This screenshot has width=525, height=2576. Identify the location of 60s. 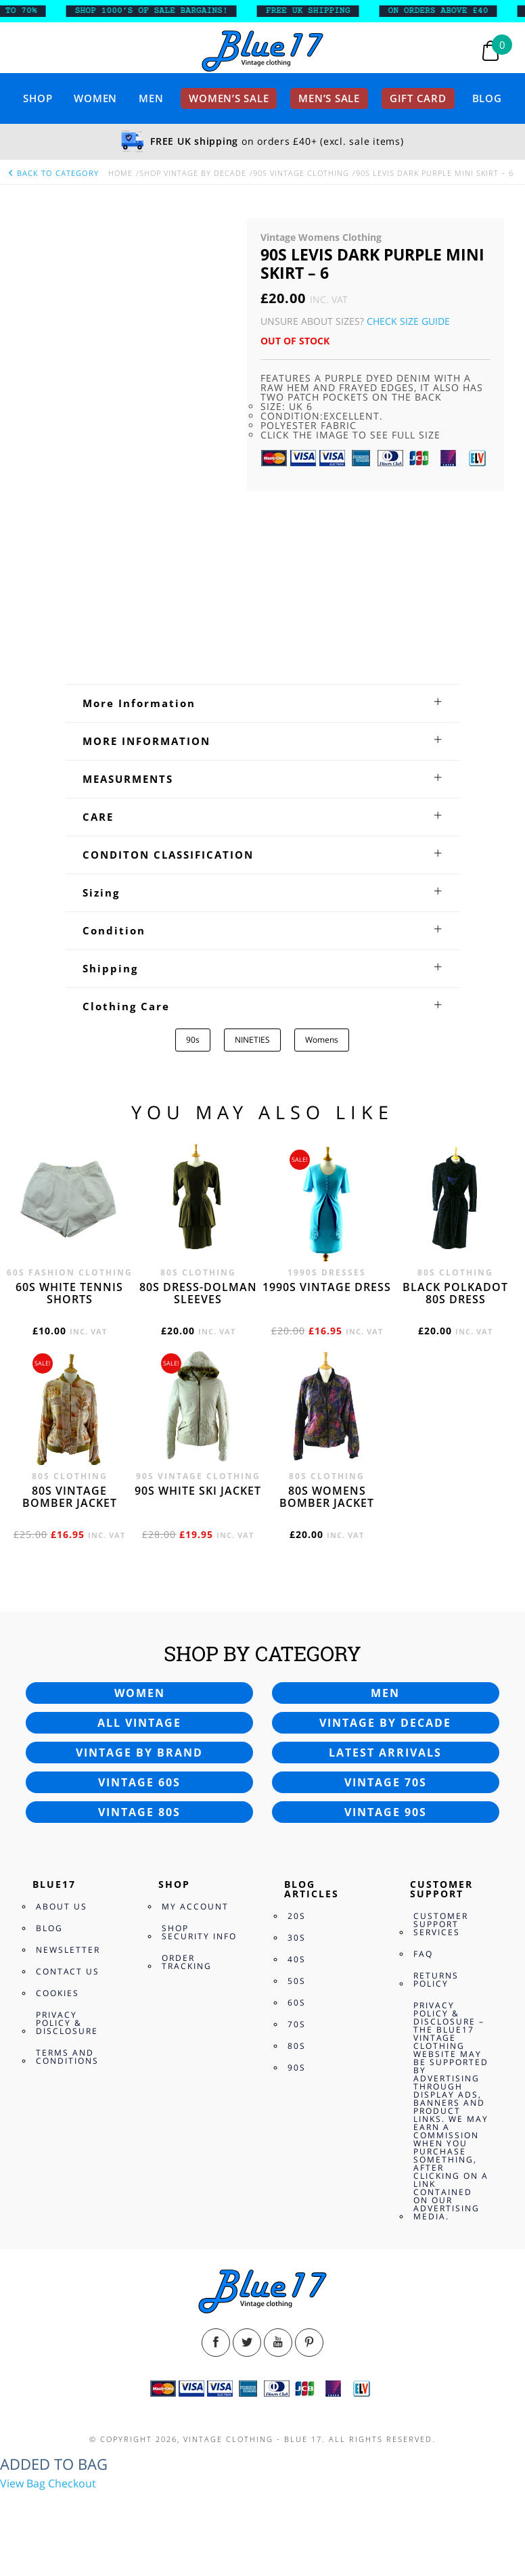
(297, 2002).